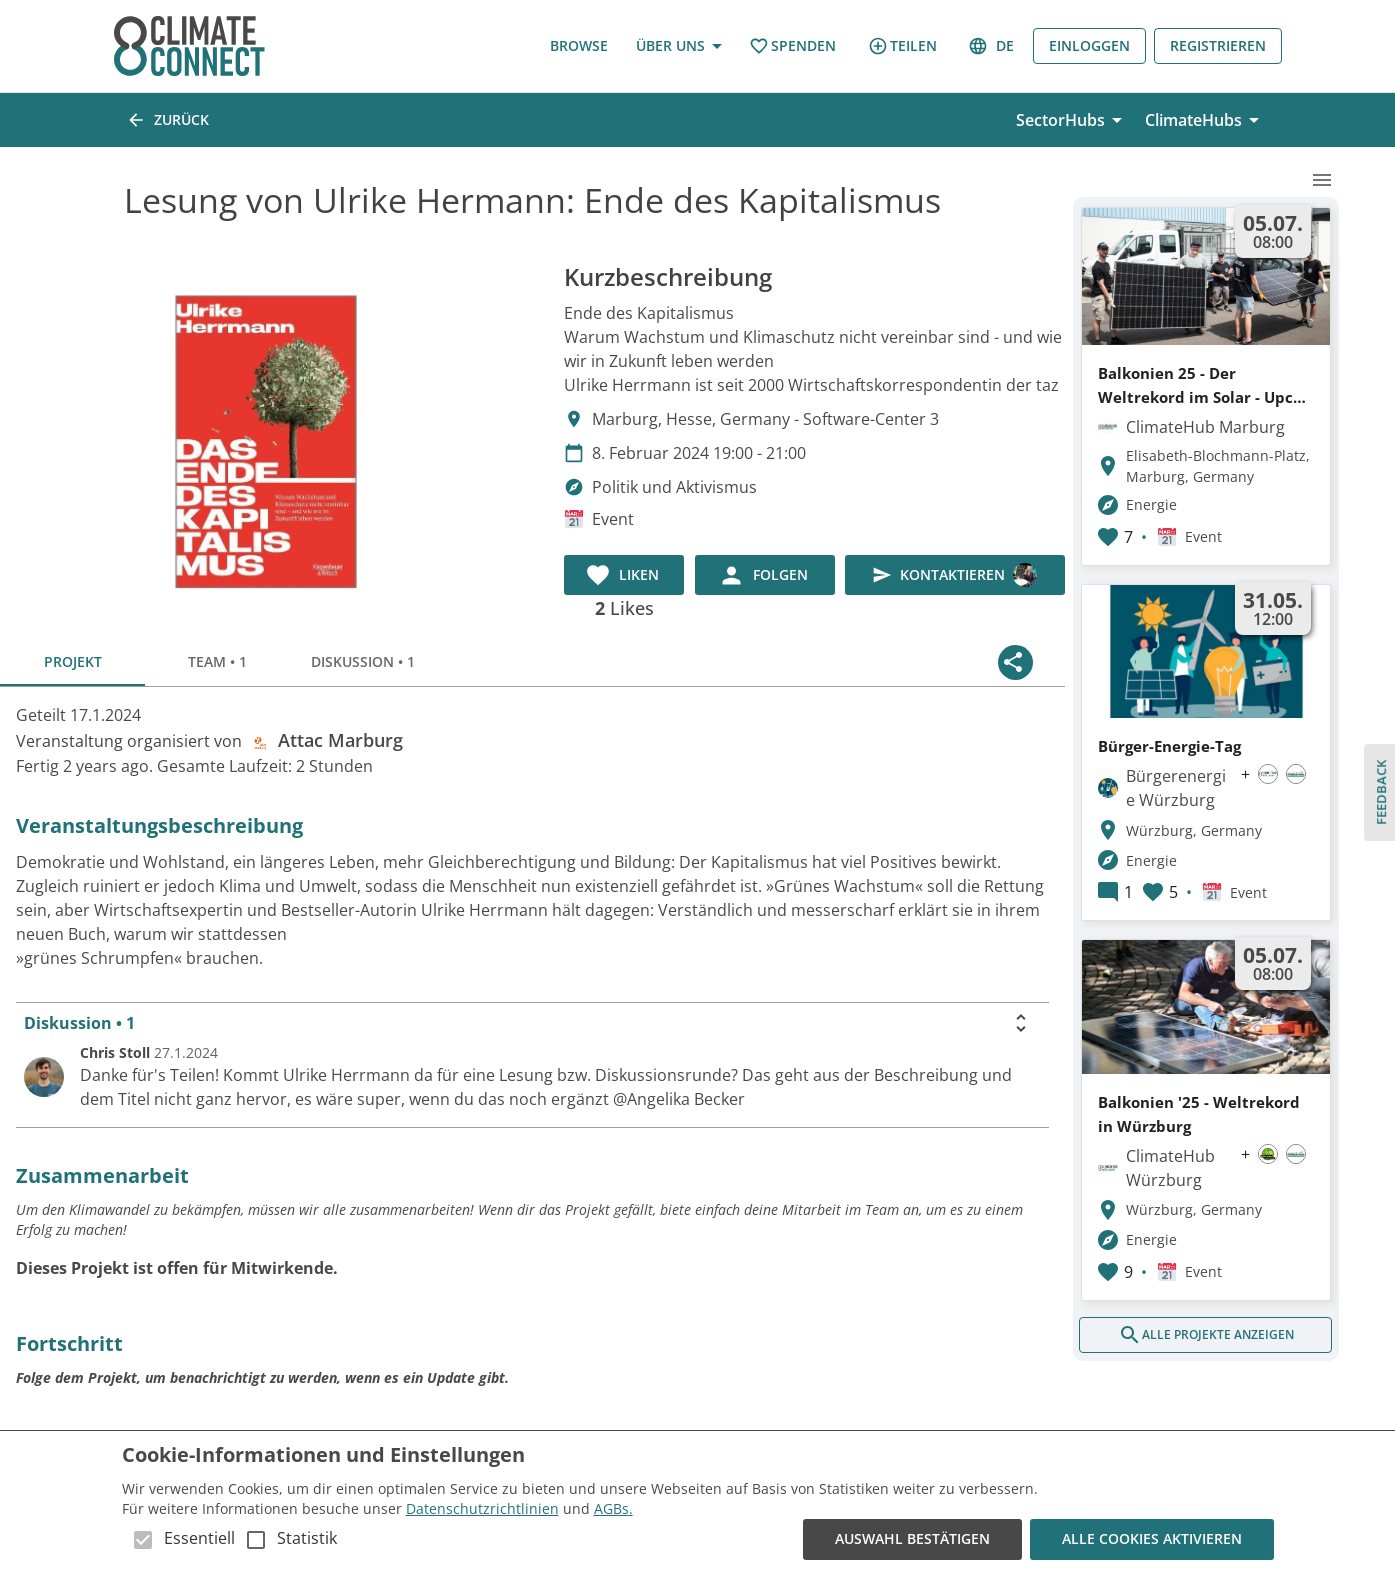 Image resolution: width=1395 pixels, height=1580 pixels. Describe the element at coordinates (1205, 1335) in the screenshot. I see `Alle Projekte anzeigen` at that location.